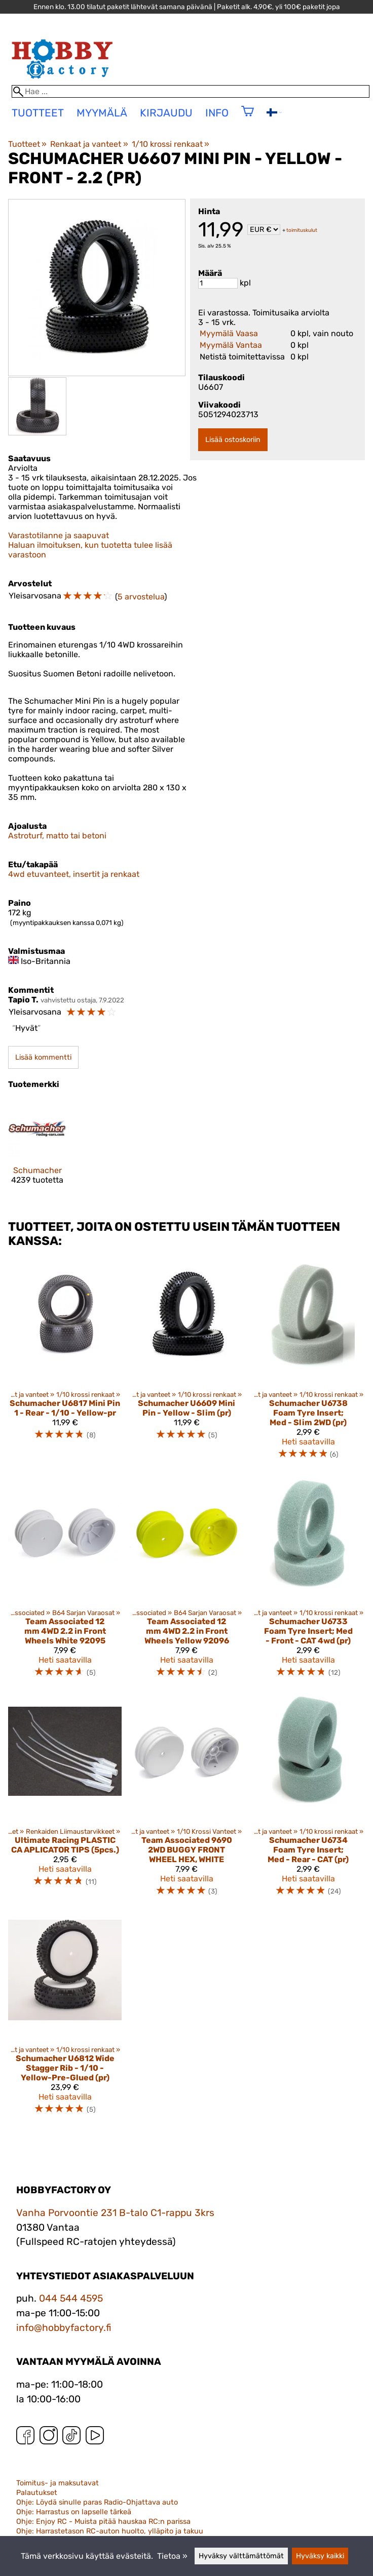  What do you see at coordinates (172, 2556) in the screenshot?
I see `Tietoa »` at bounding box center [172, 2556].